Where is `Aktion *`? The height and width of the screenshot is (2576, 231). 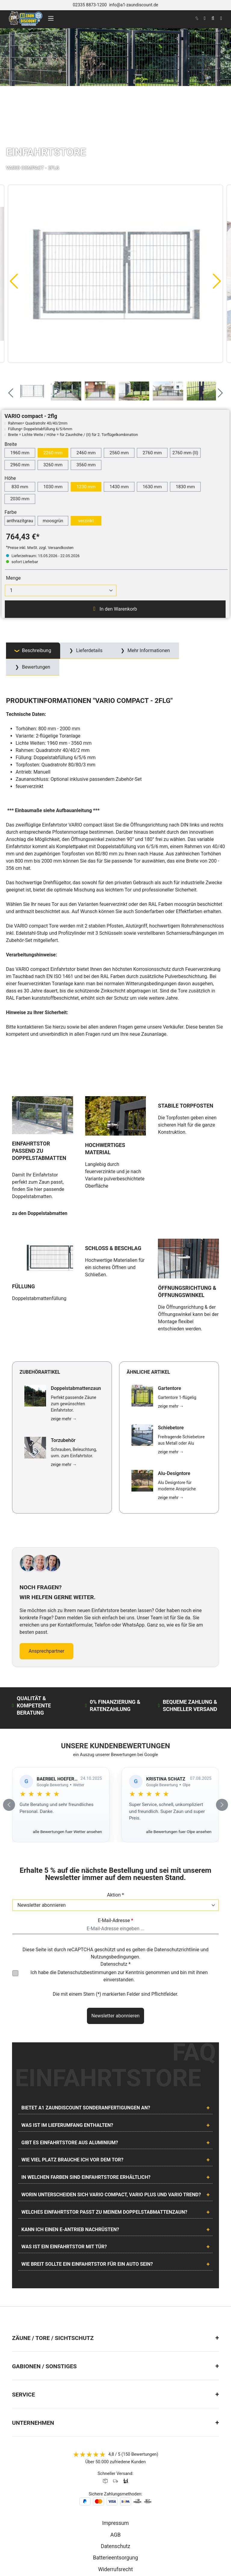 Aktion * is located at coordinates (115, 1817).